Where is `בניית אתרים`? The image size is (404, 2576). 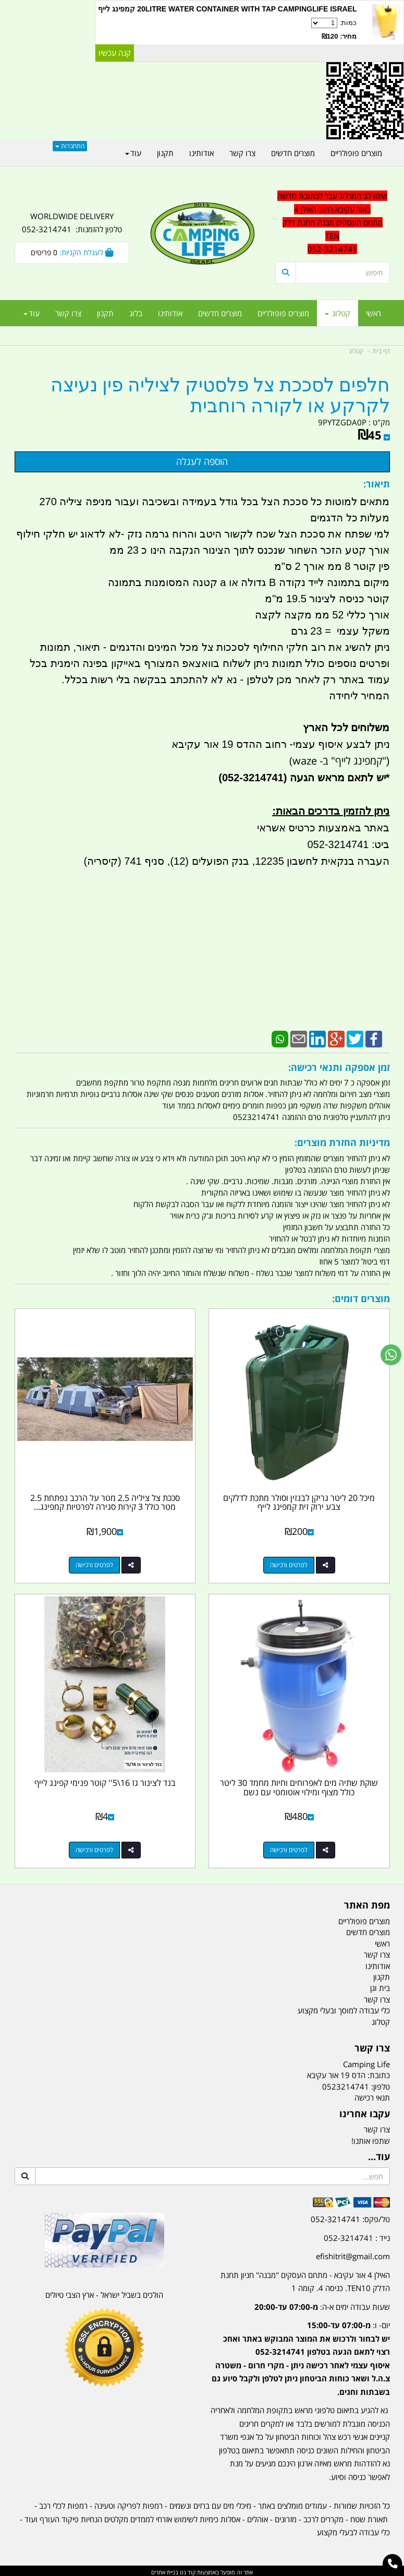
בניית אתרים is located at coordinates (164, 2569).